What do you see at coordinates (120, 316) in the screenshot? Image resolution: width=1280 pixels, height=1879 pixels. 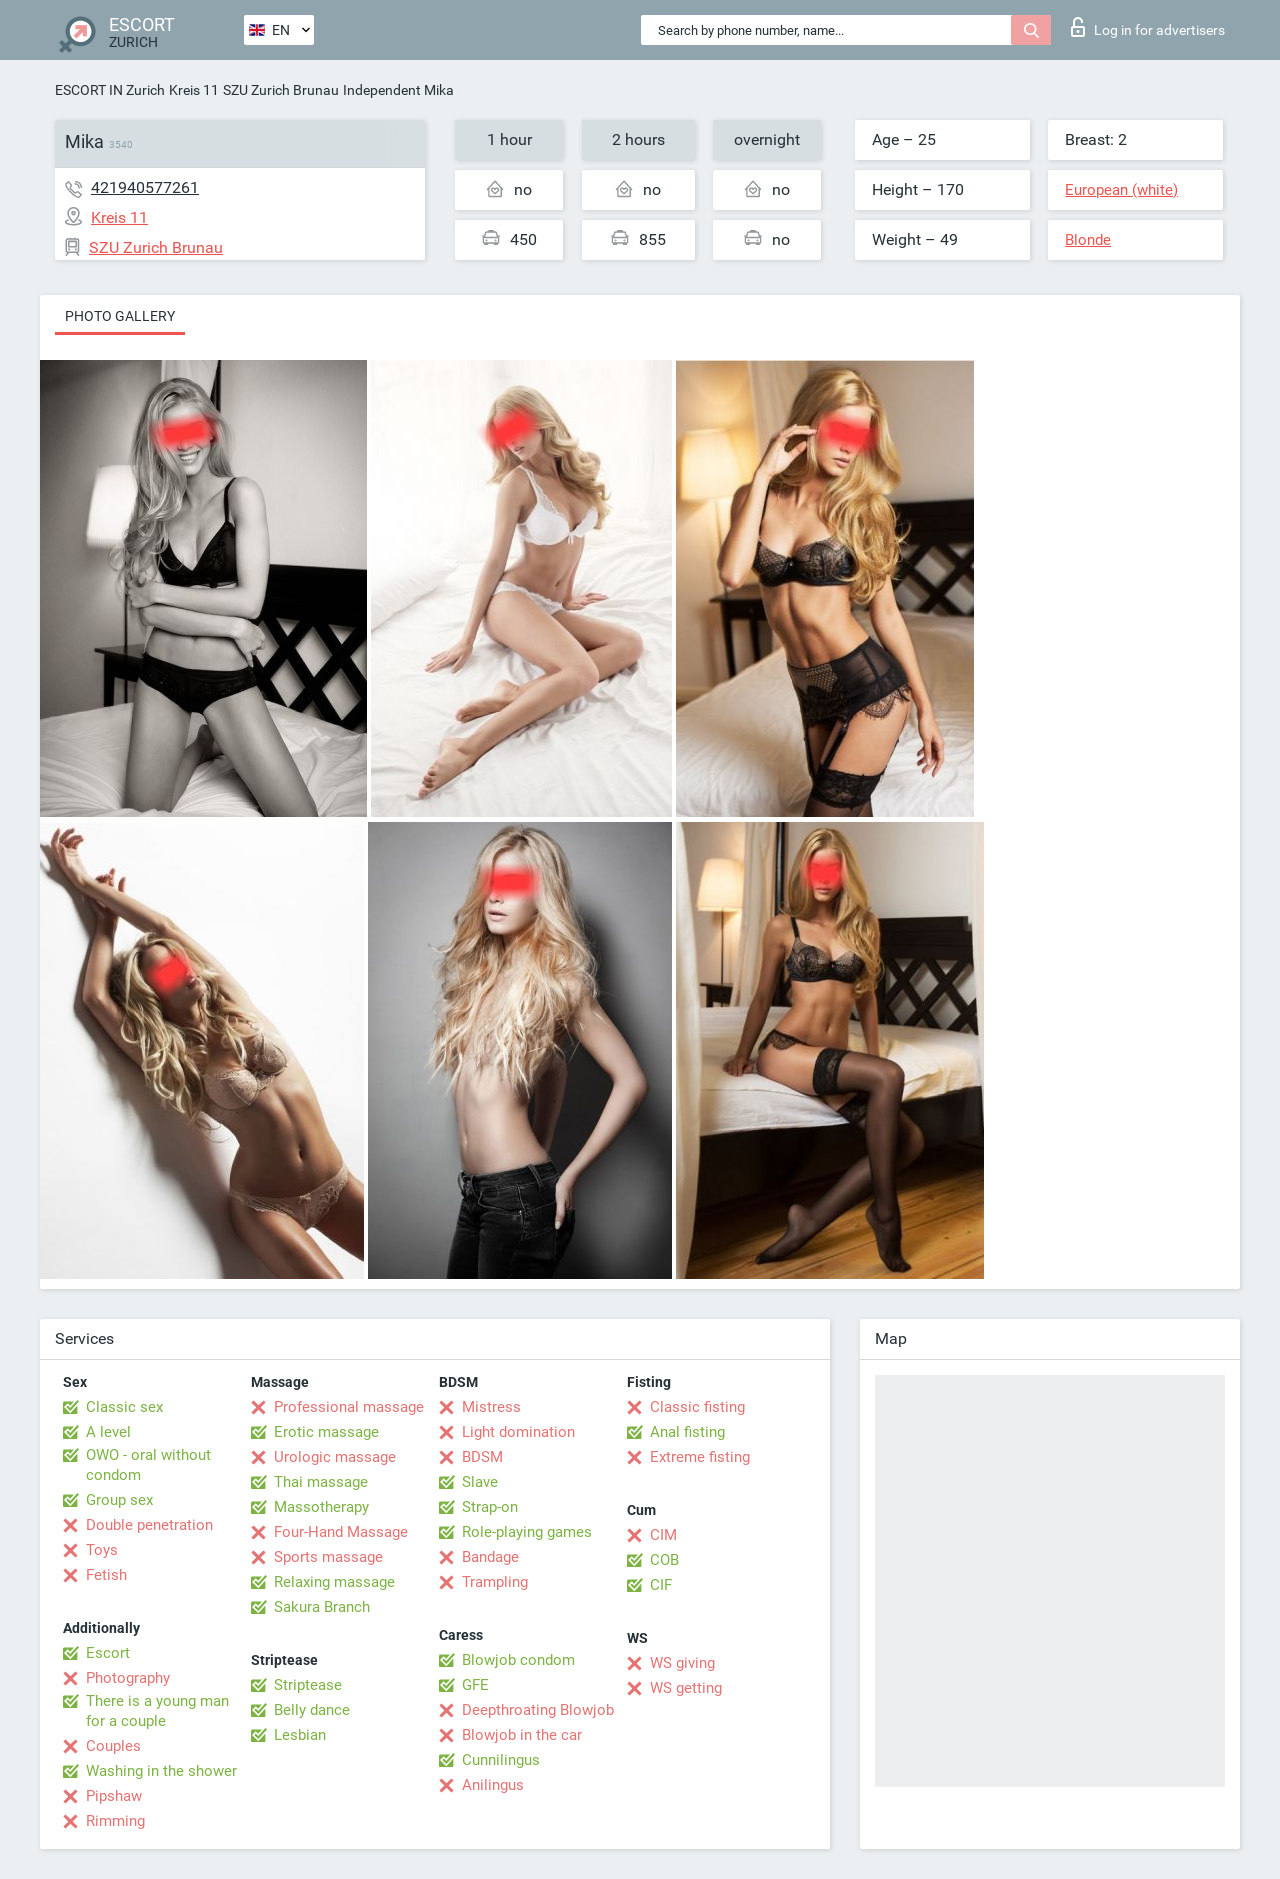 I see `Photo gallery` at bounding box center [120, 316].